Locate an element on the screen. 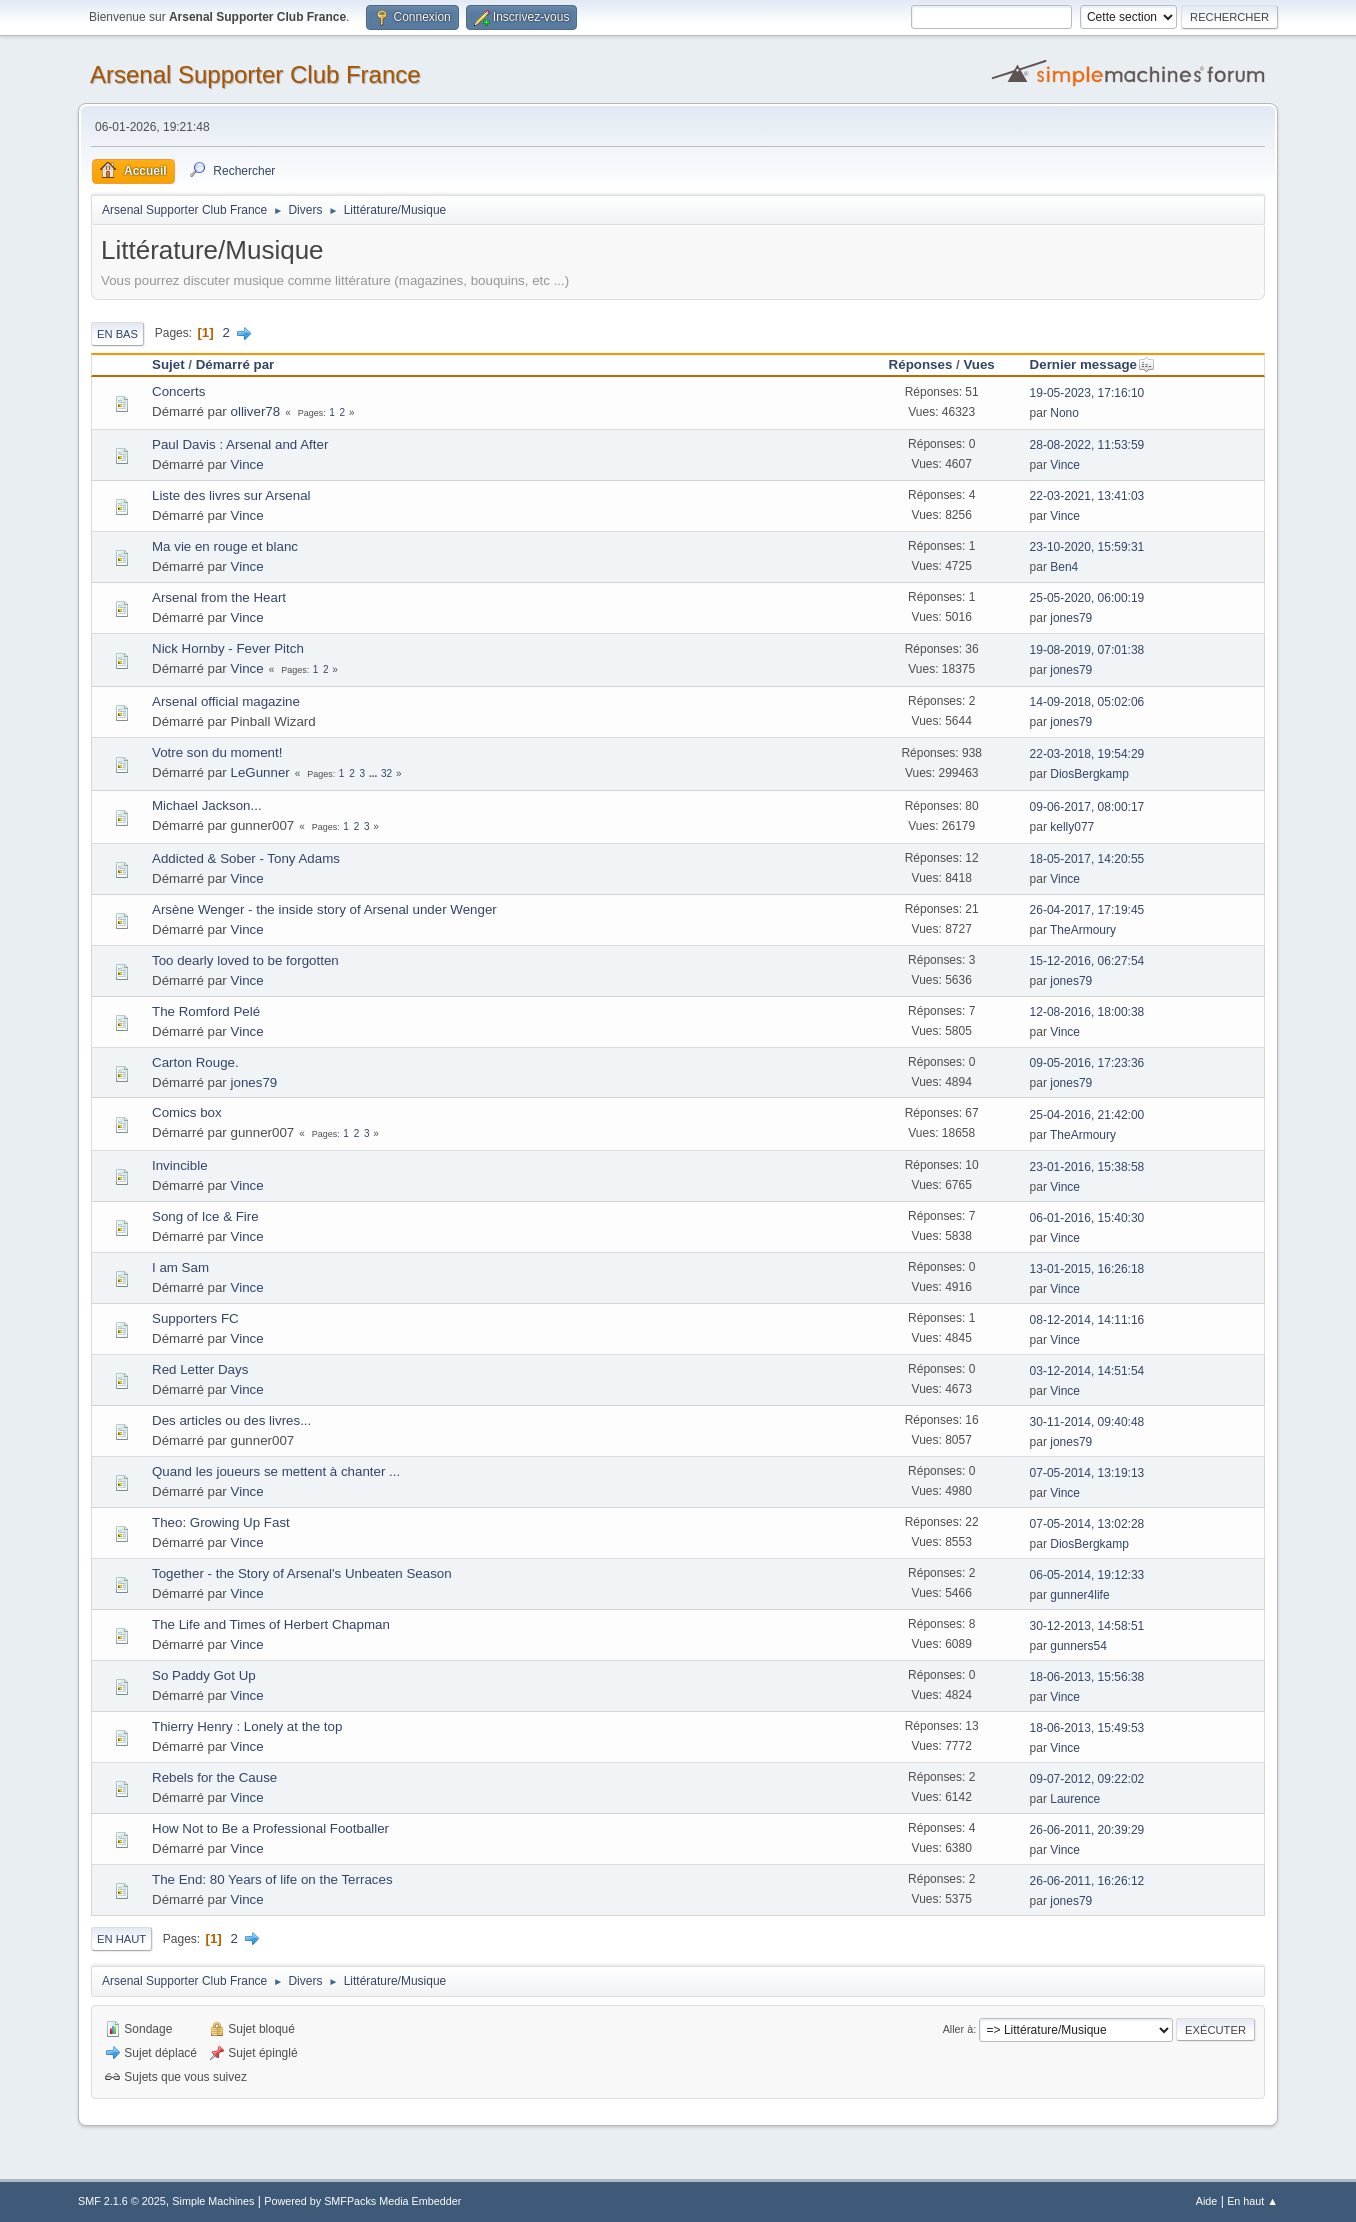 This screenshot has width=1356, height=2222. kelly077 is located at coordinates (1072, 827).